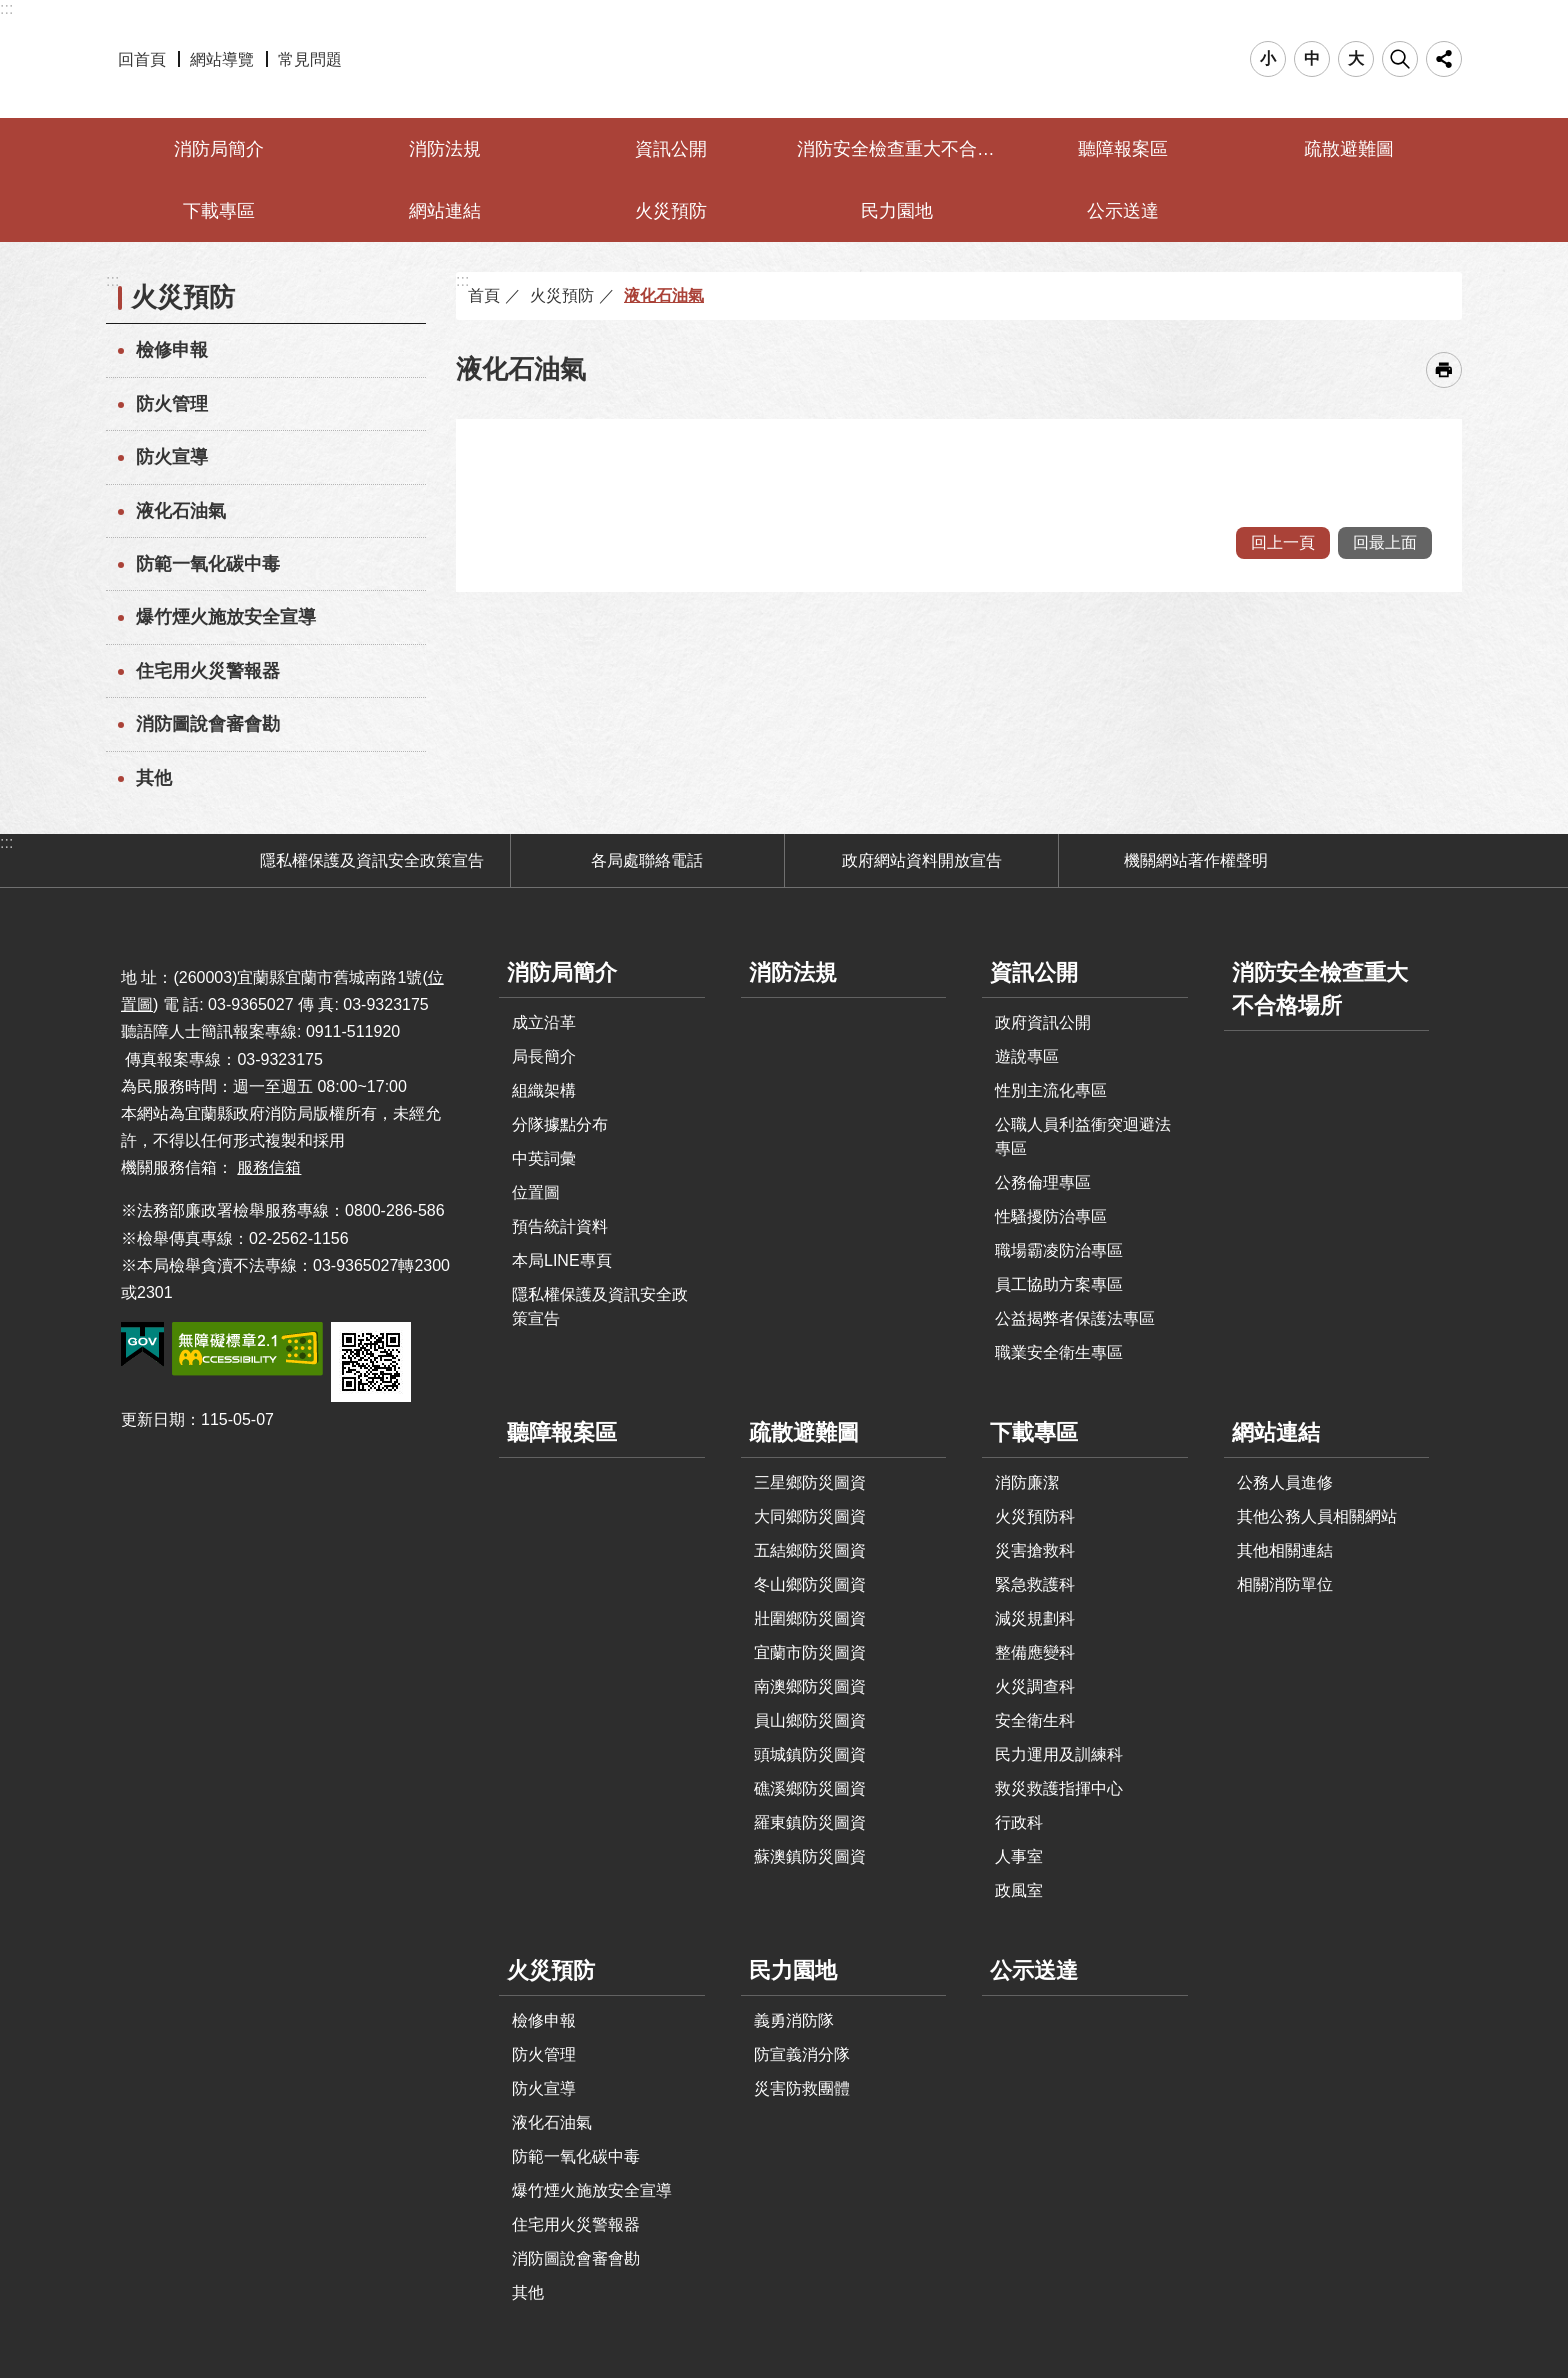 The width and height of the screenshot is (1568, 2378). What do you see at coordinates (1059, 1284) in the screenshot?
I see `員工協助方案專區` at bounding box center [1059, 1284].